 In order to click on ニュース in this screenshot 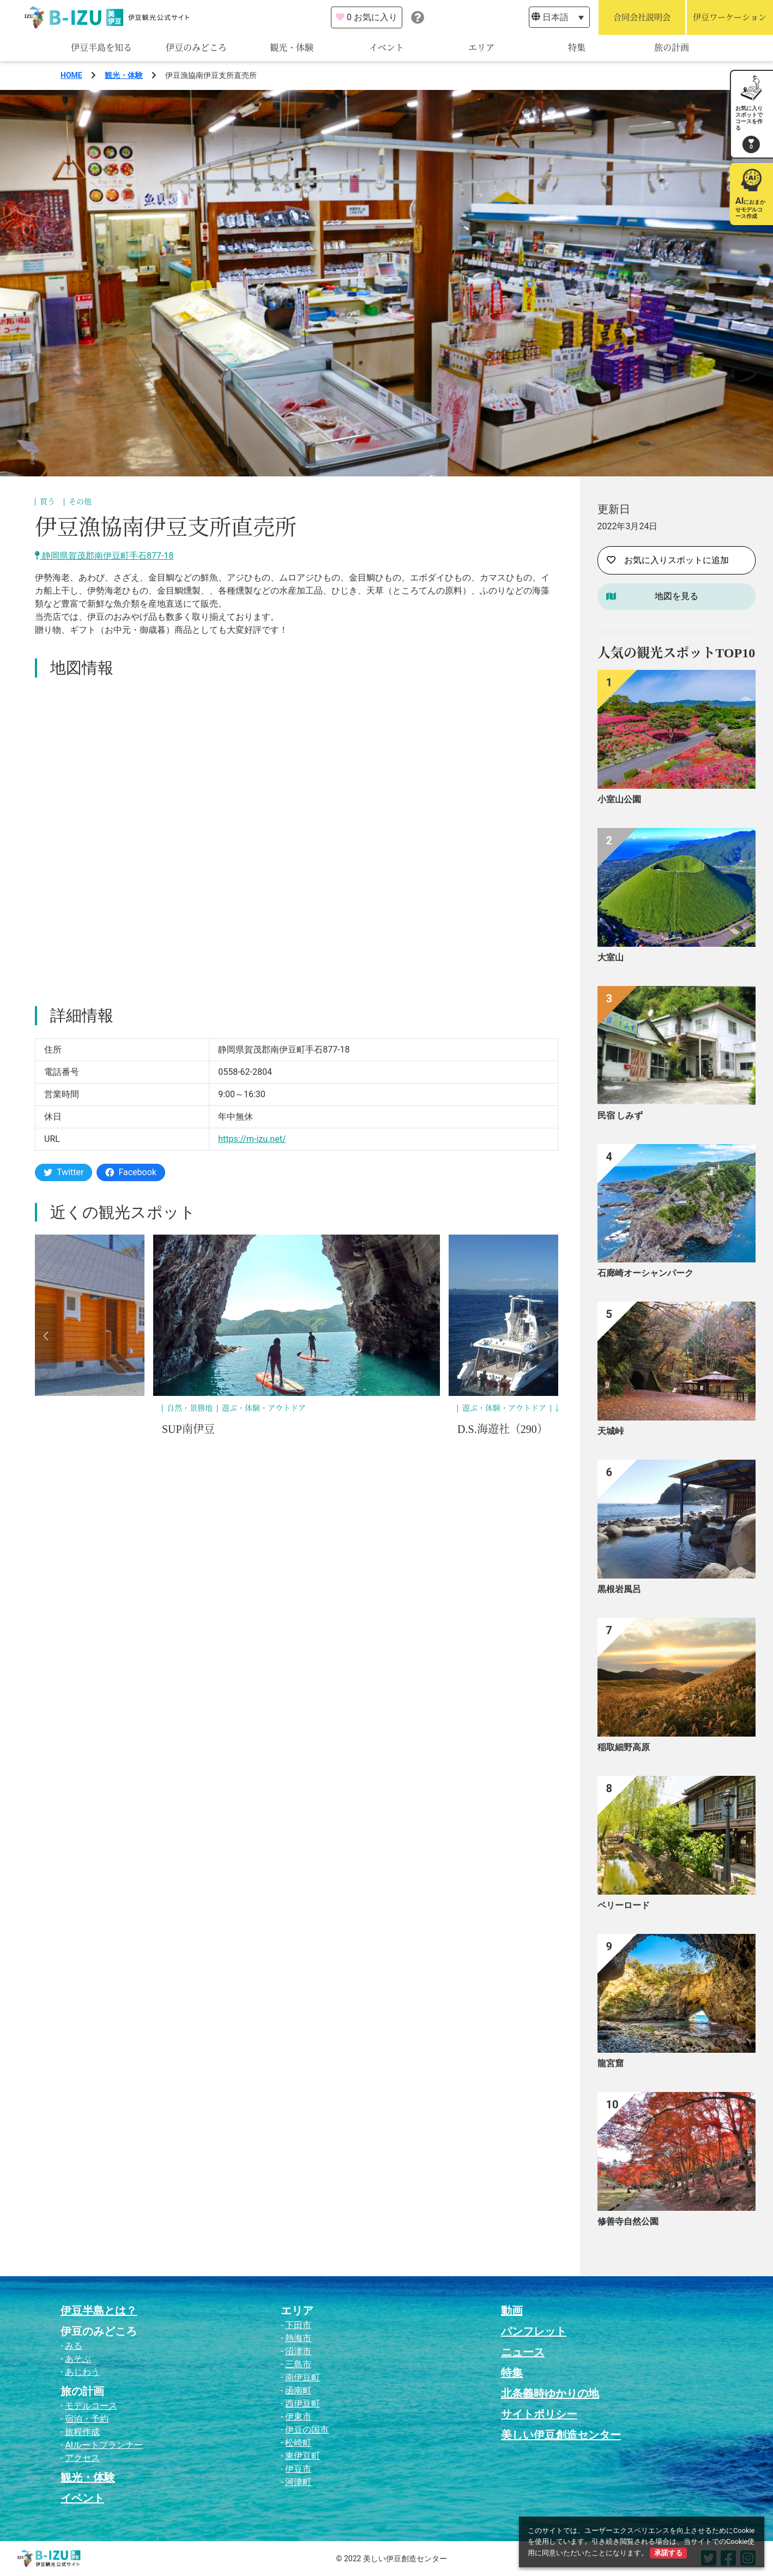, I will do `click(523, 2352)`.